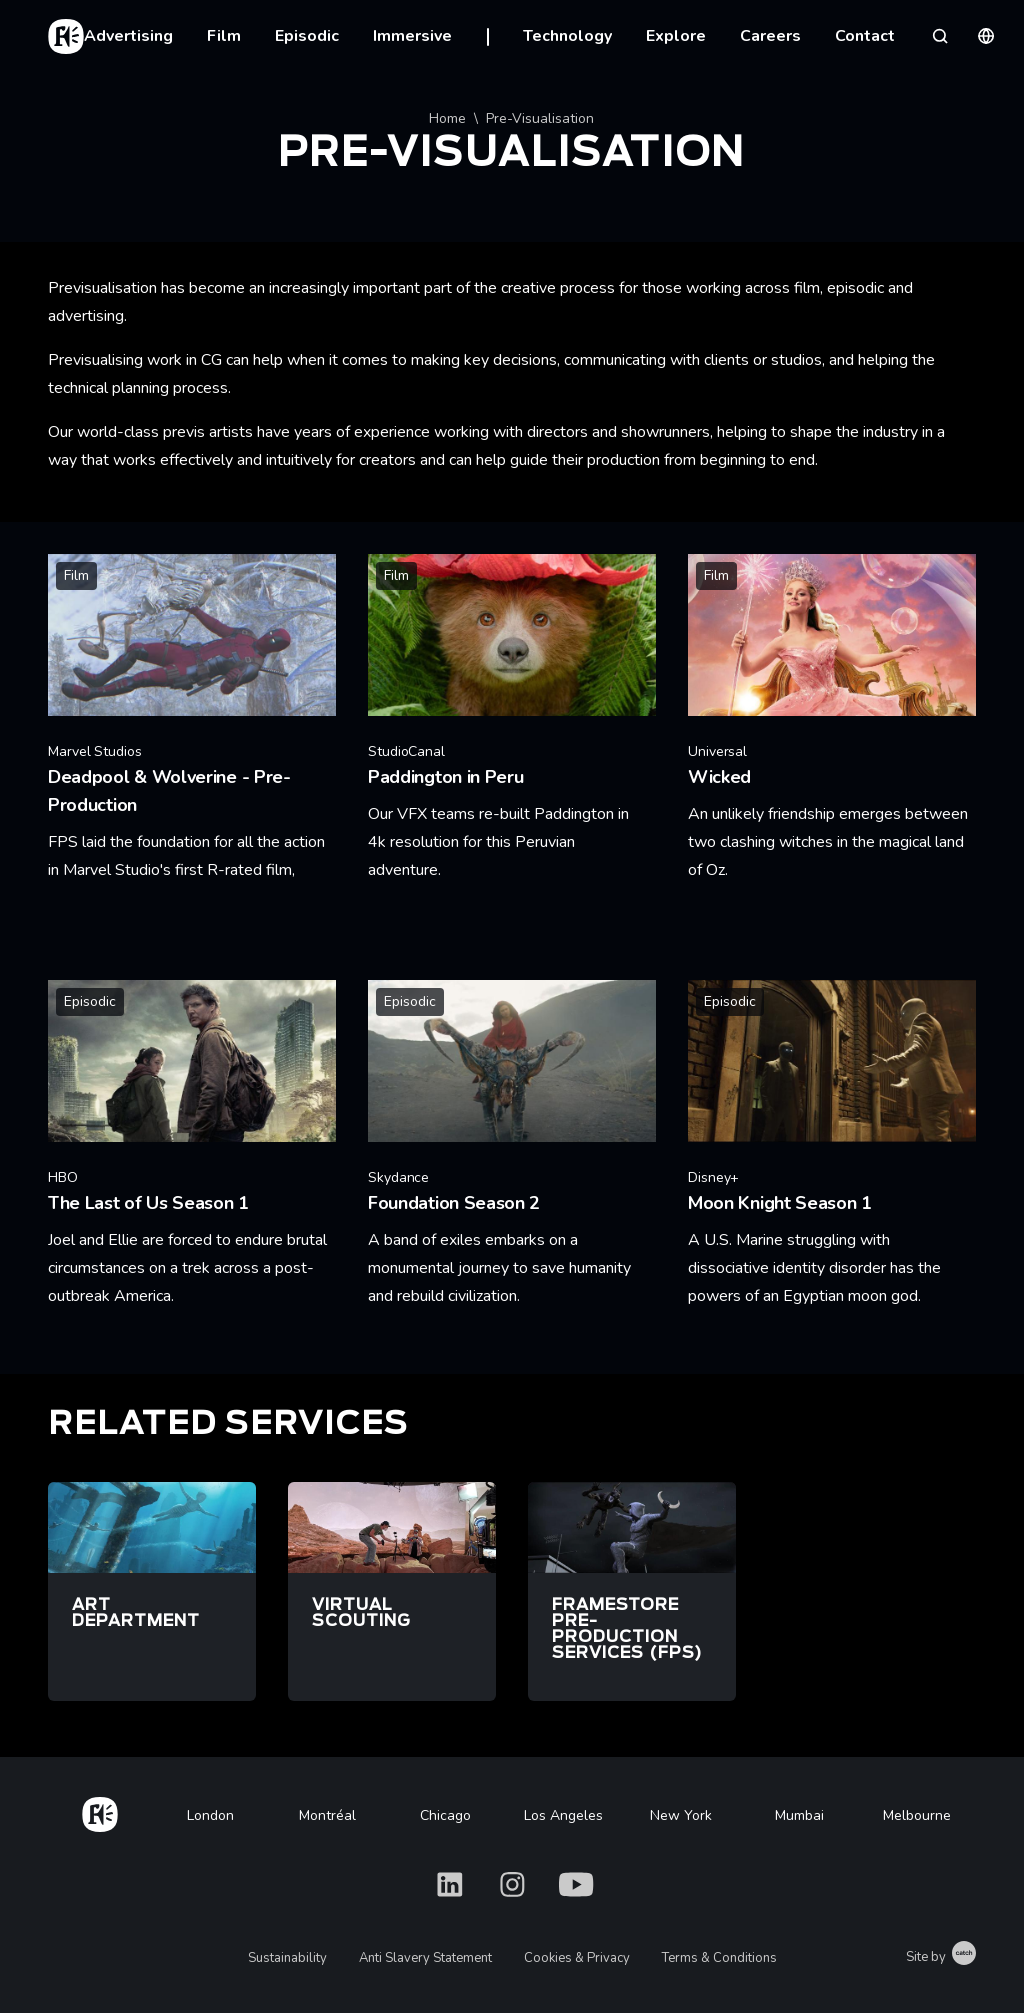  Describe the element at coordinates (563, 1815) in the screenshot. I see `Los Angeles` at that location.